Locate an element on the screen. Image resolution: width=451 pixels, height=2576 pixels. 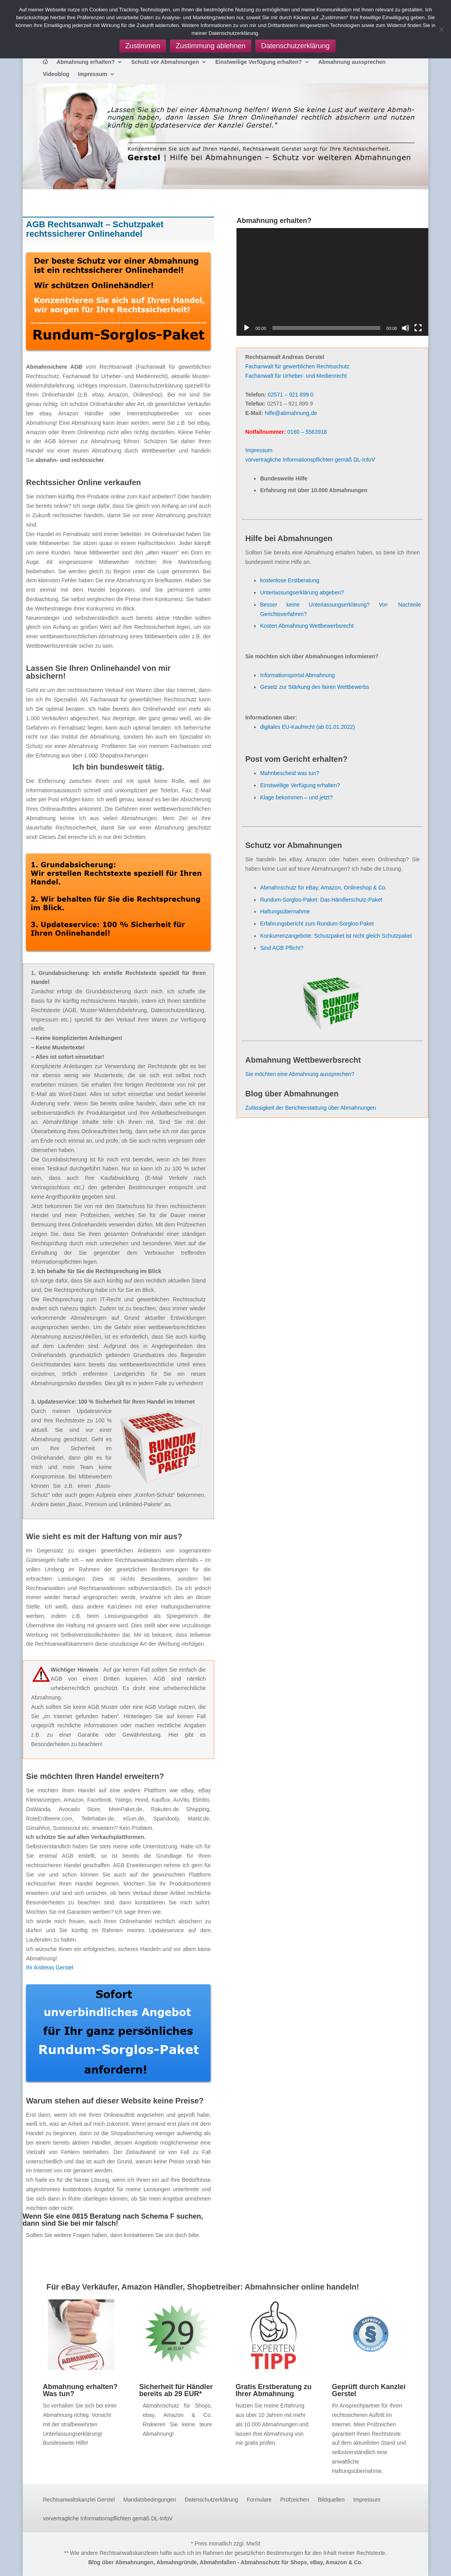
Kosten Abmahnung Wettbewerbsrecht is located at coordinates (307, 626).